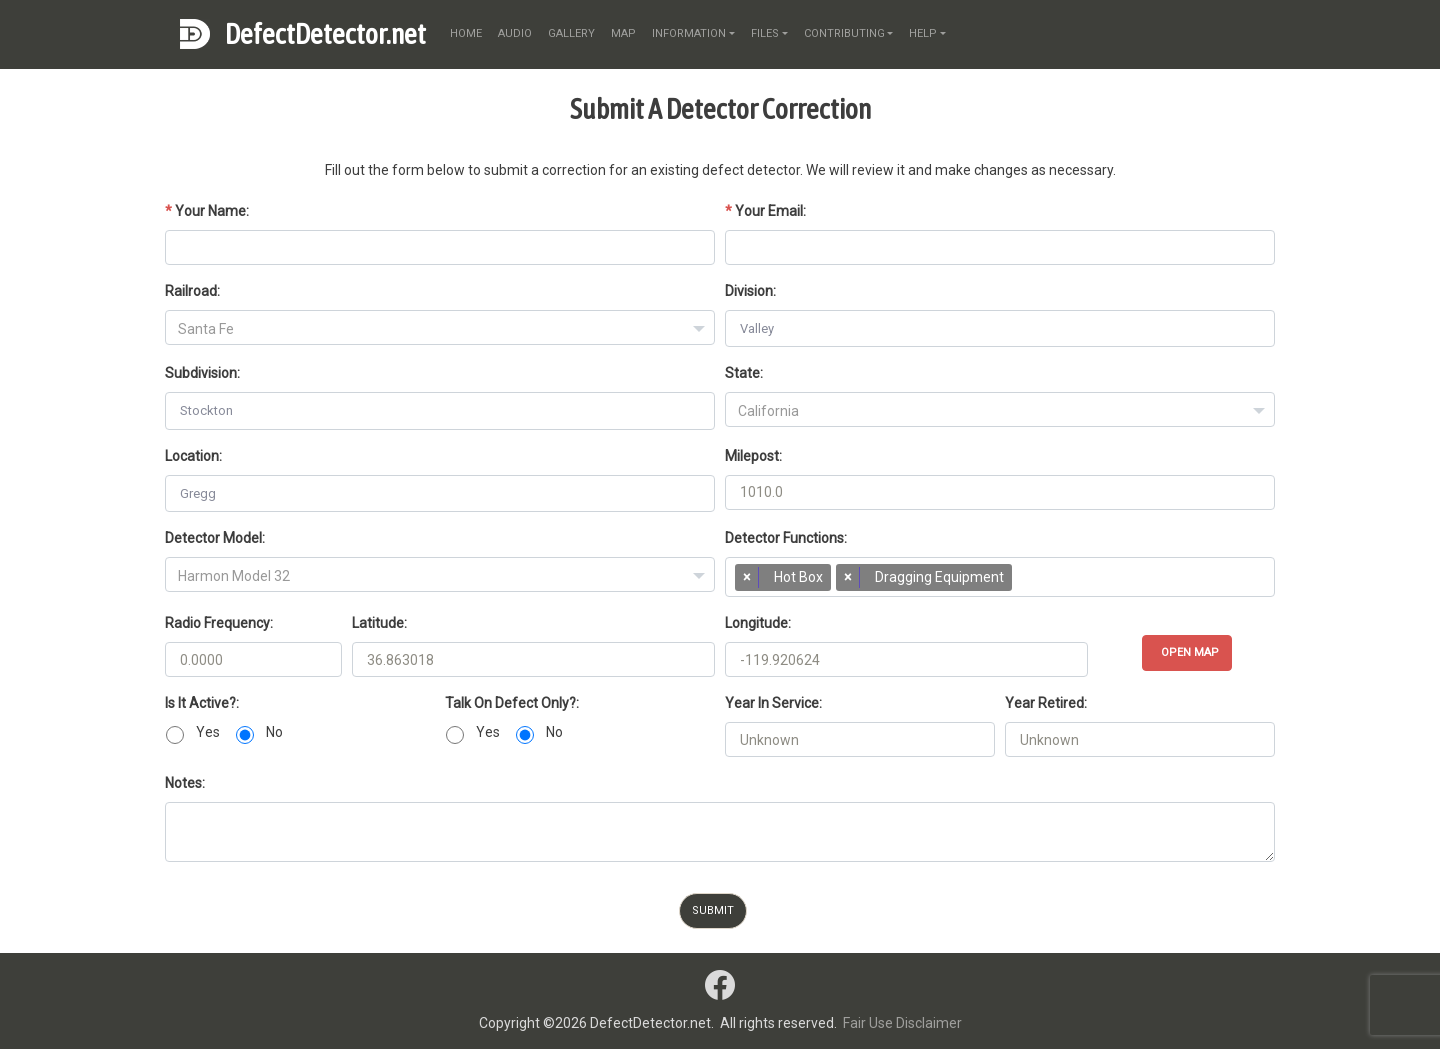 This screenshot has height=1049, width=1440. Describe the element at coordinates (571, 33) in the screenshot. I see `gallery` at that location.